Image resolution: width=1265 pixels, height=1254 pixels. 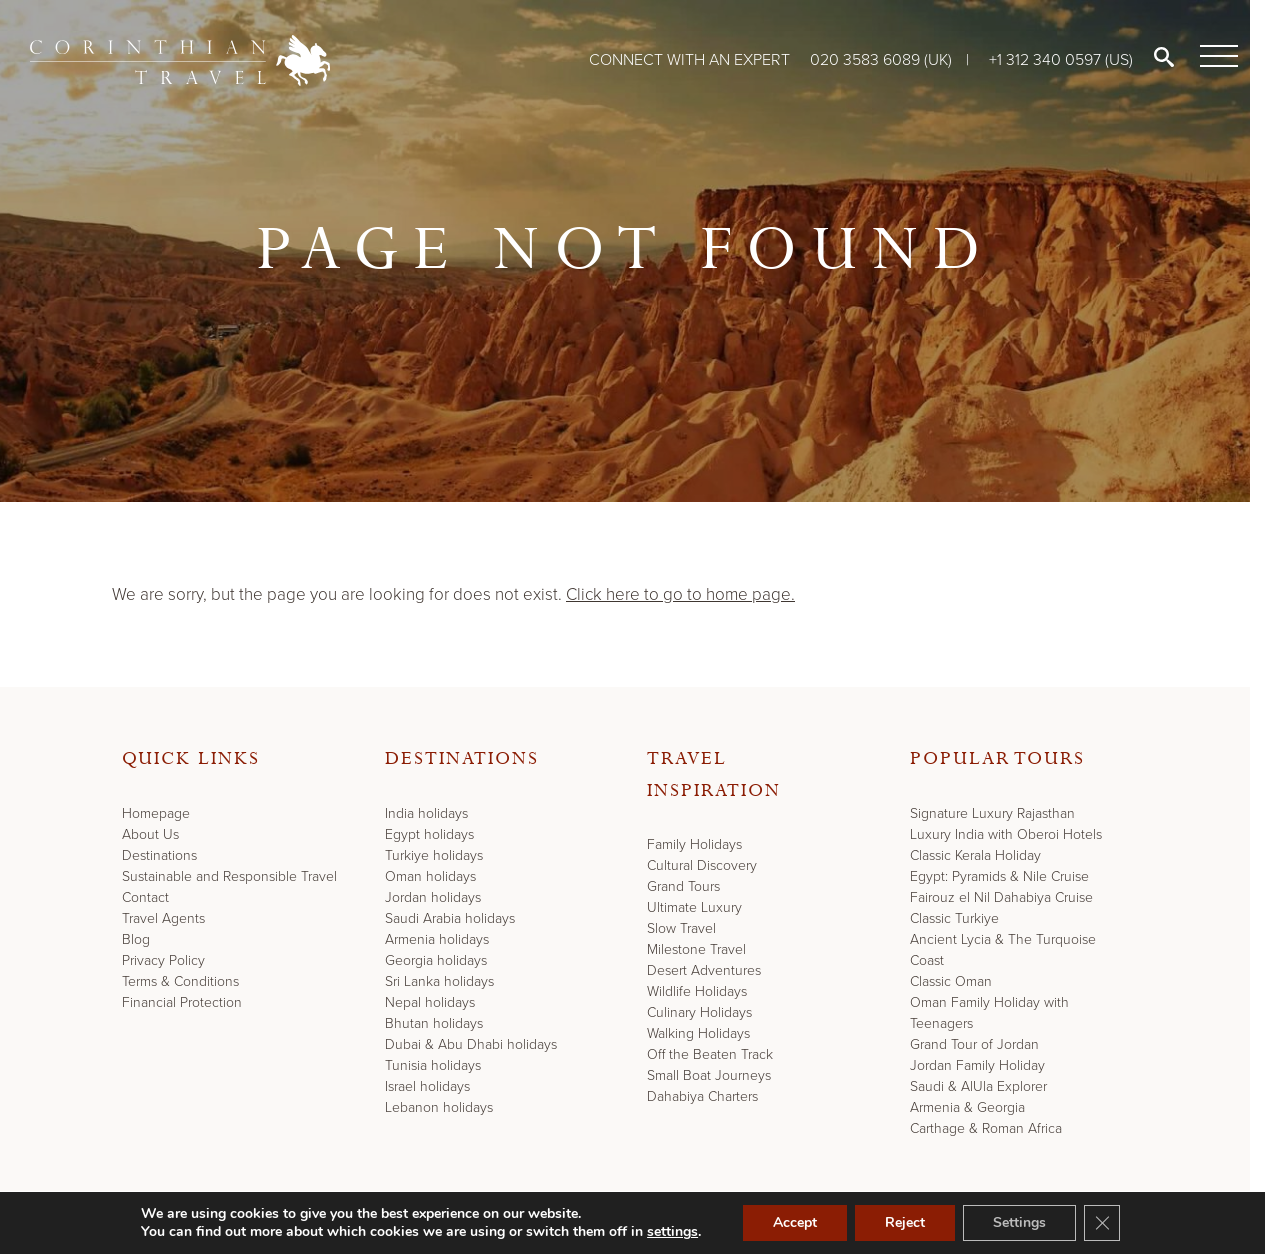 What do you see at coordinates (883, 59) in the screenshot?
I see `020 3583 6089 (UK)` at bounding box center [883, 59].